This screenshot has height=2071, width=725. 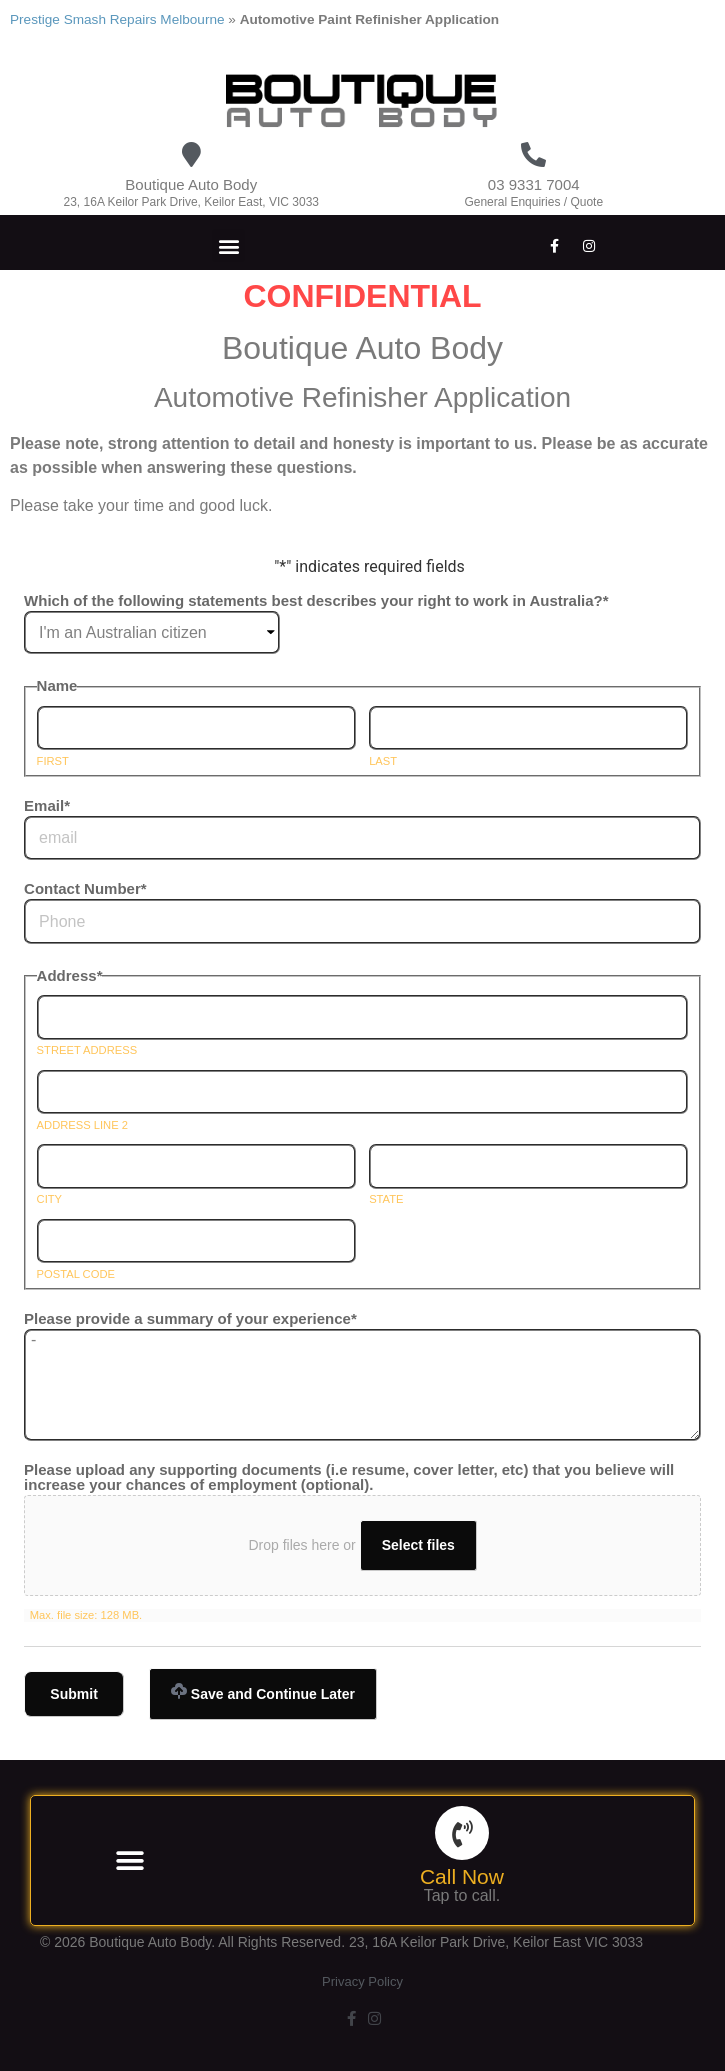 I want to click on [button], so click(x=228, y=245).